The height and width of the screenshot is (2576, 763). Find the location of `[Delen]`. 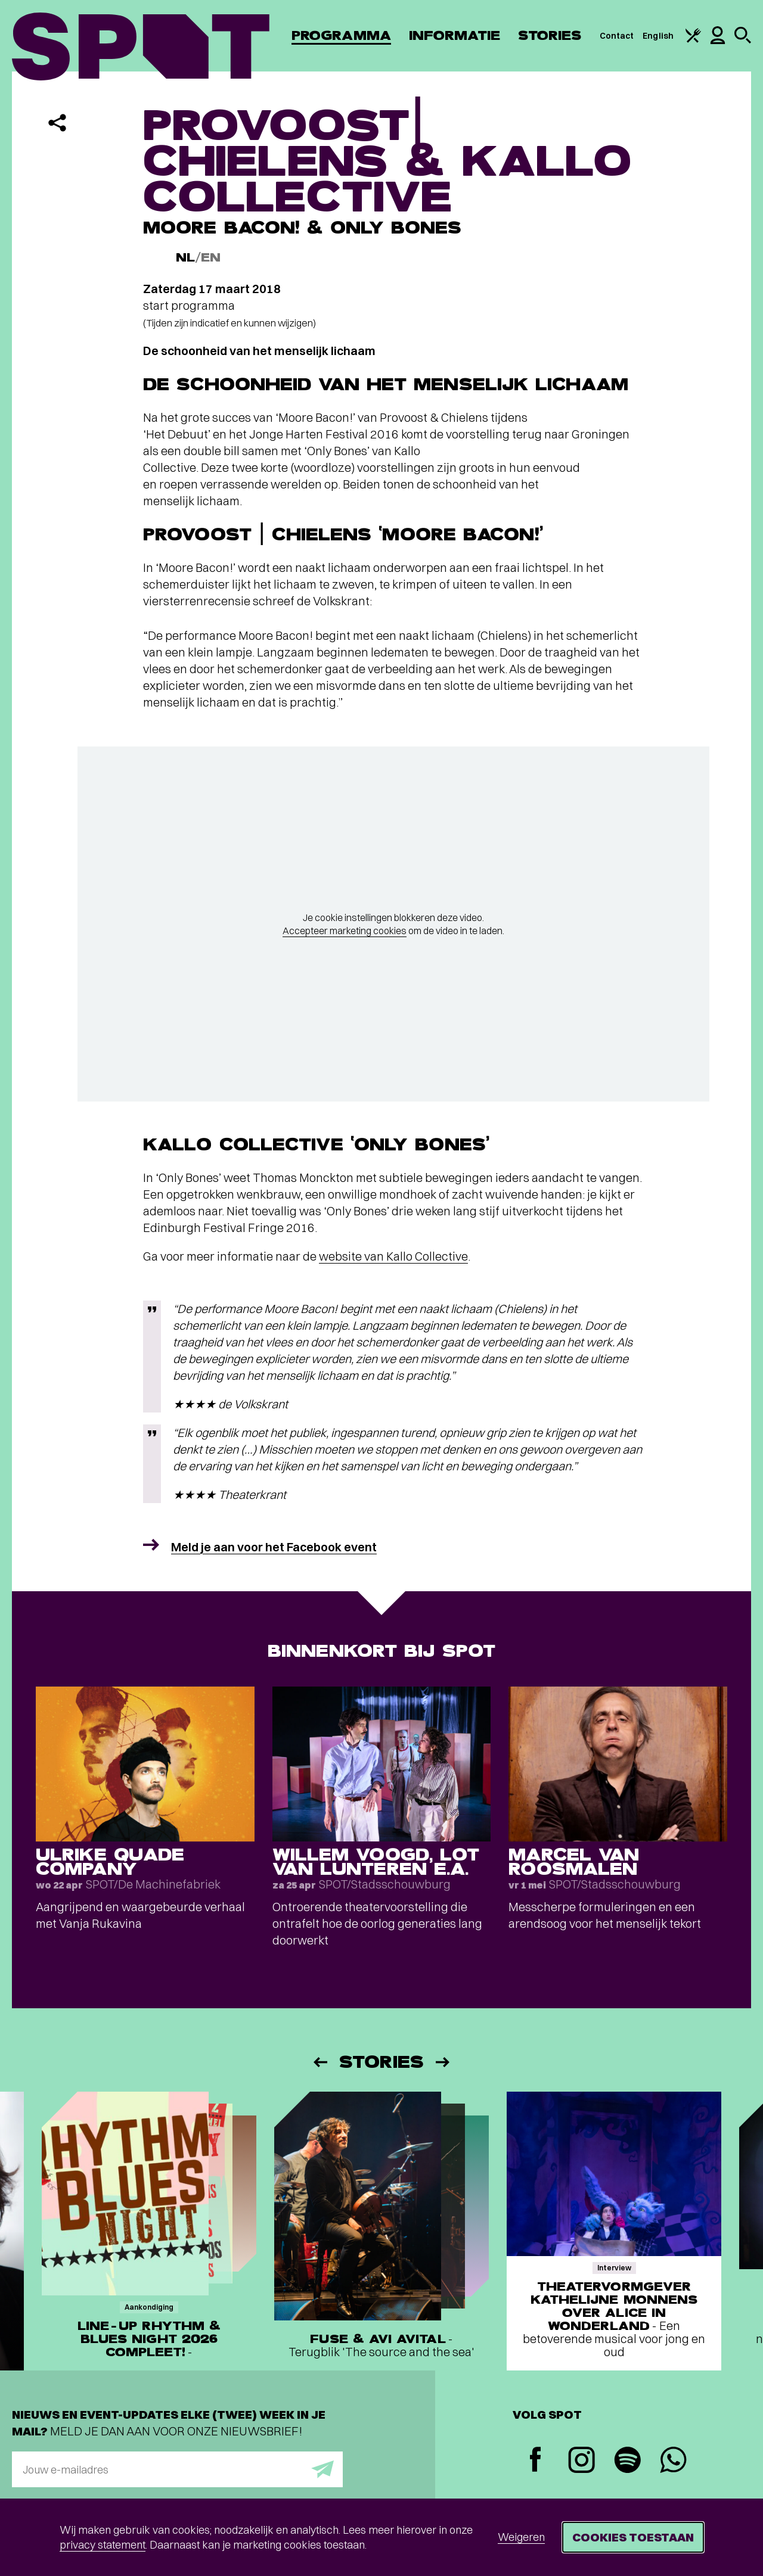

[Delen] is located at coordinates (57, 122).